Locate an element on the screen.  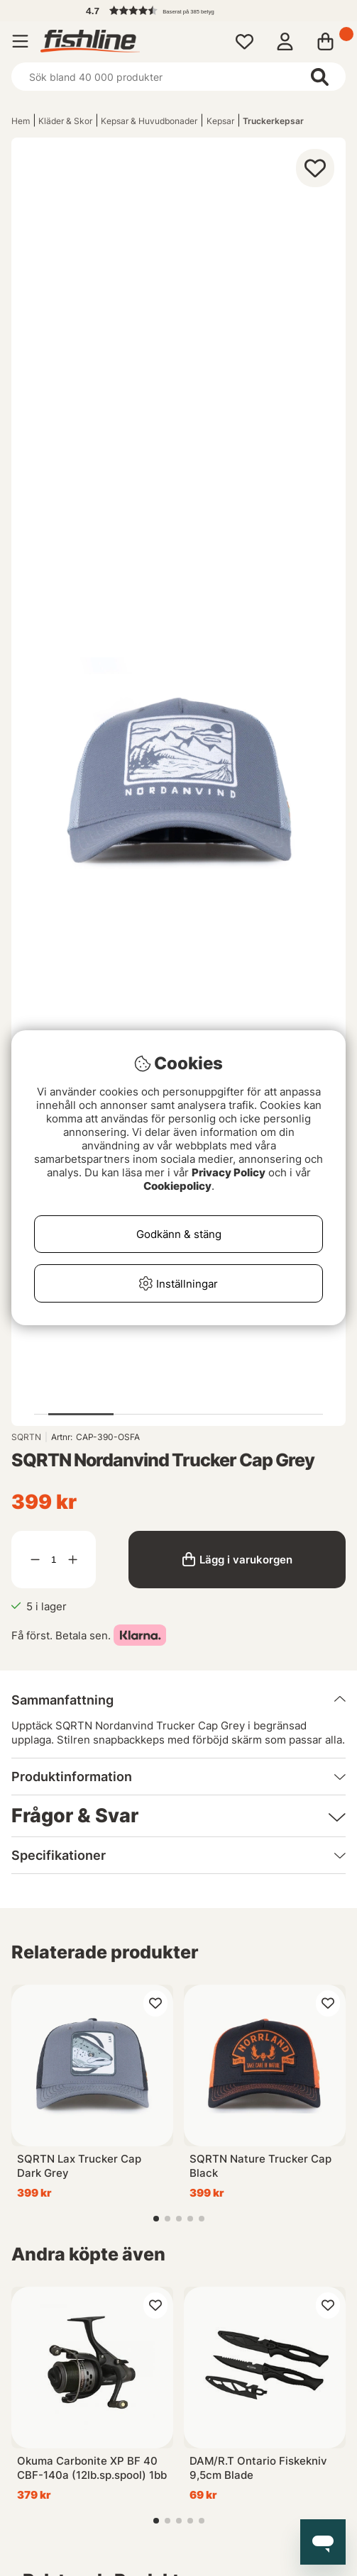
Cookiepolicy is located at coordinates (177, 1186).